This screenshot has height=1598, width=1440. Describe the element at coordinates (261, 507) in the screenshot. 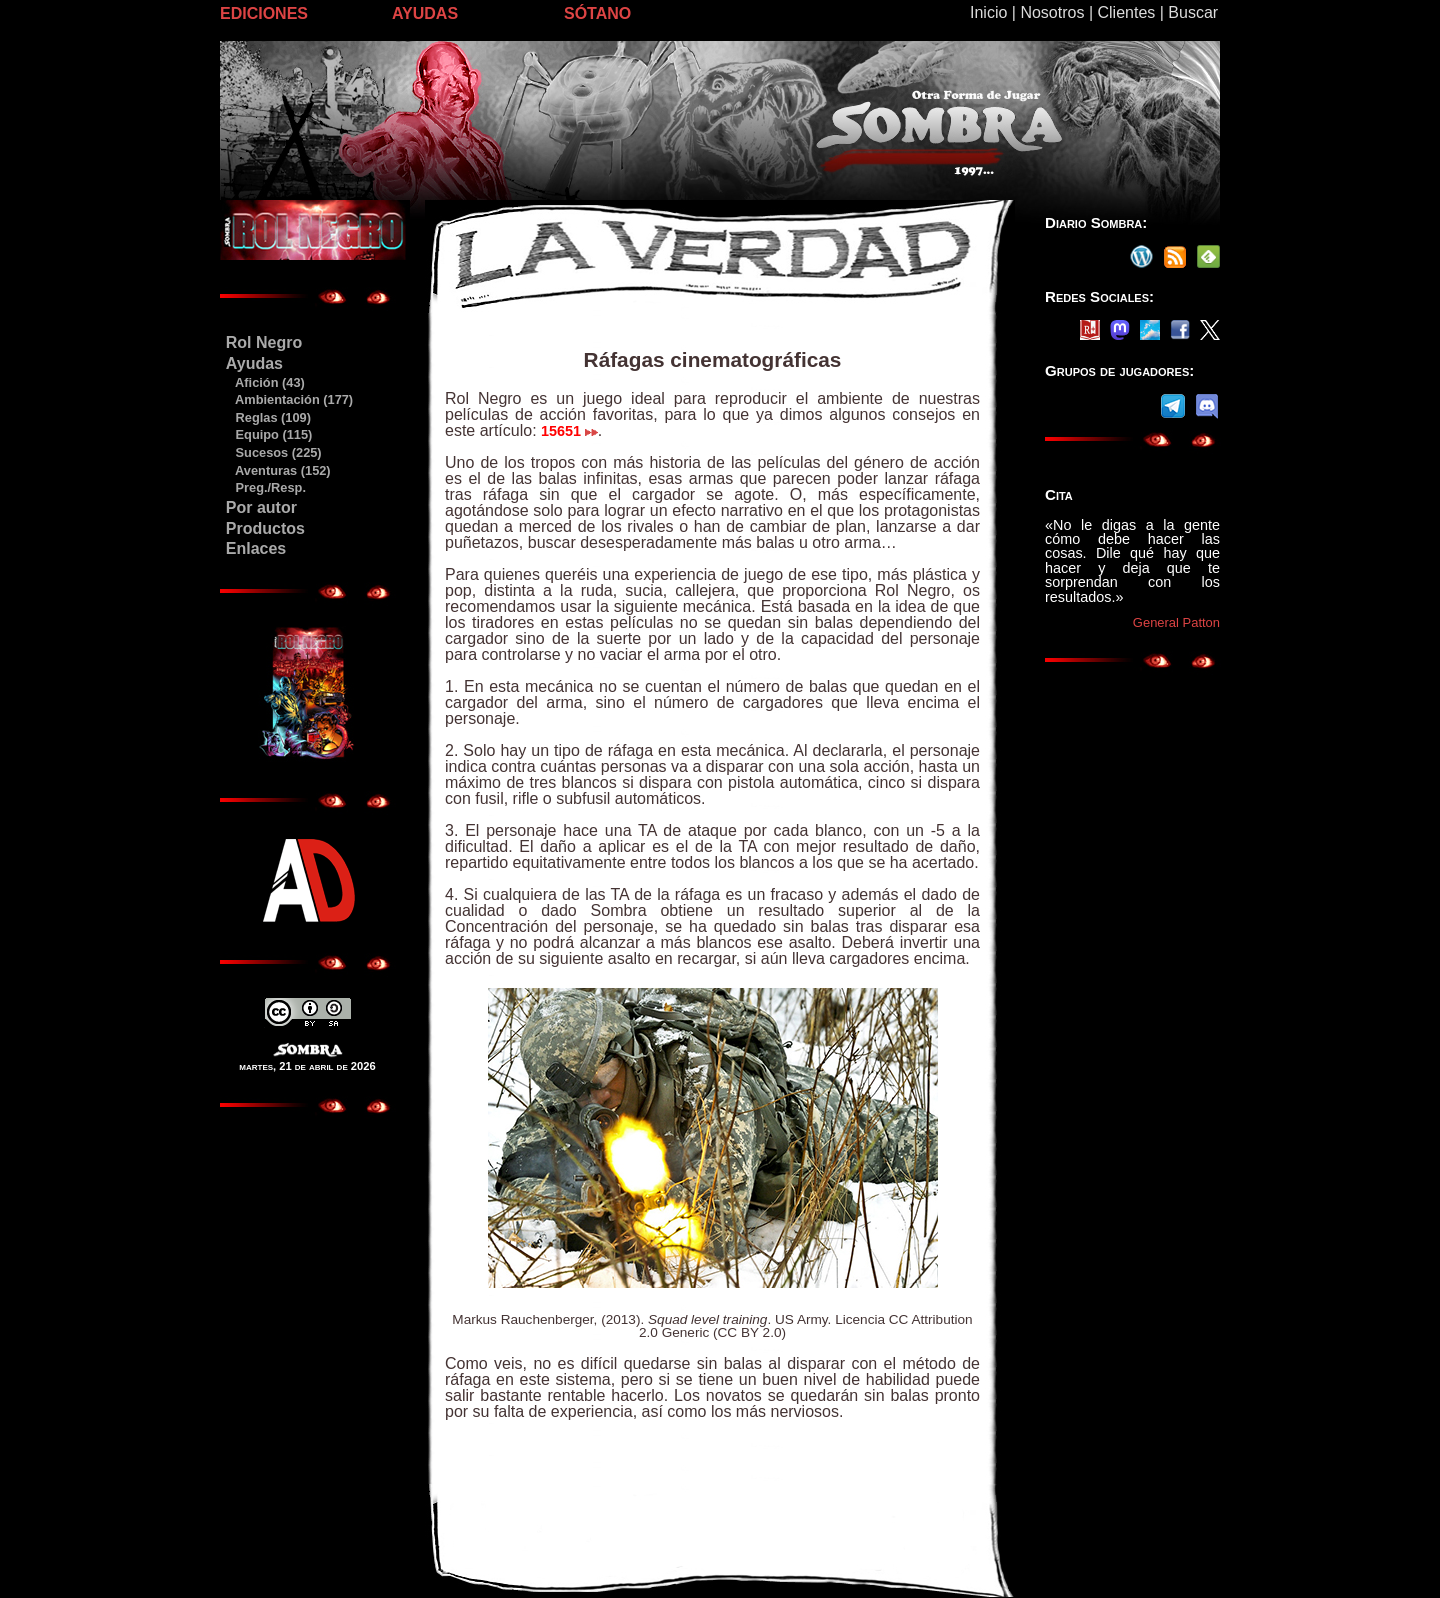

I see `Por autor` at that location.